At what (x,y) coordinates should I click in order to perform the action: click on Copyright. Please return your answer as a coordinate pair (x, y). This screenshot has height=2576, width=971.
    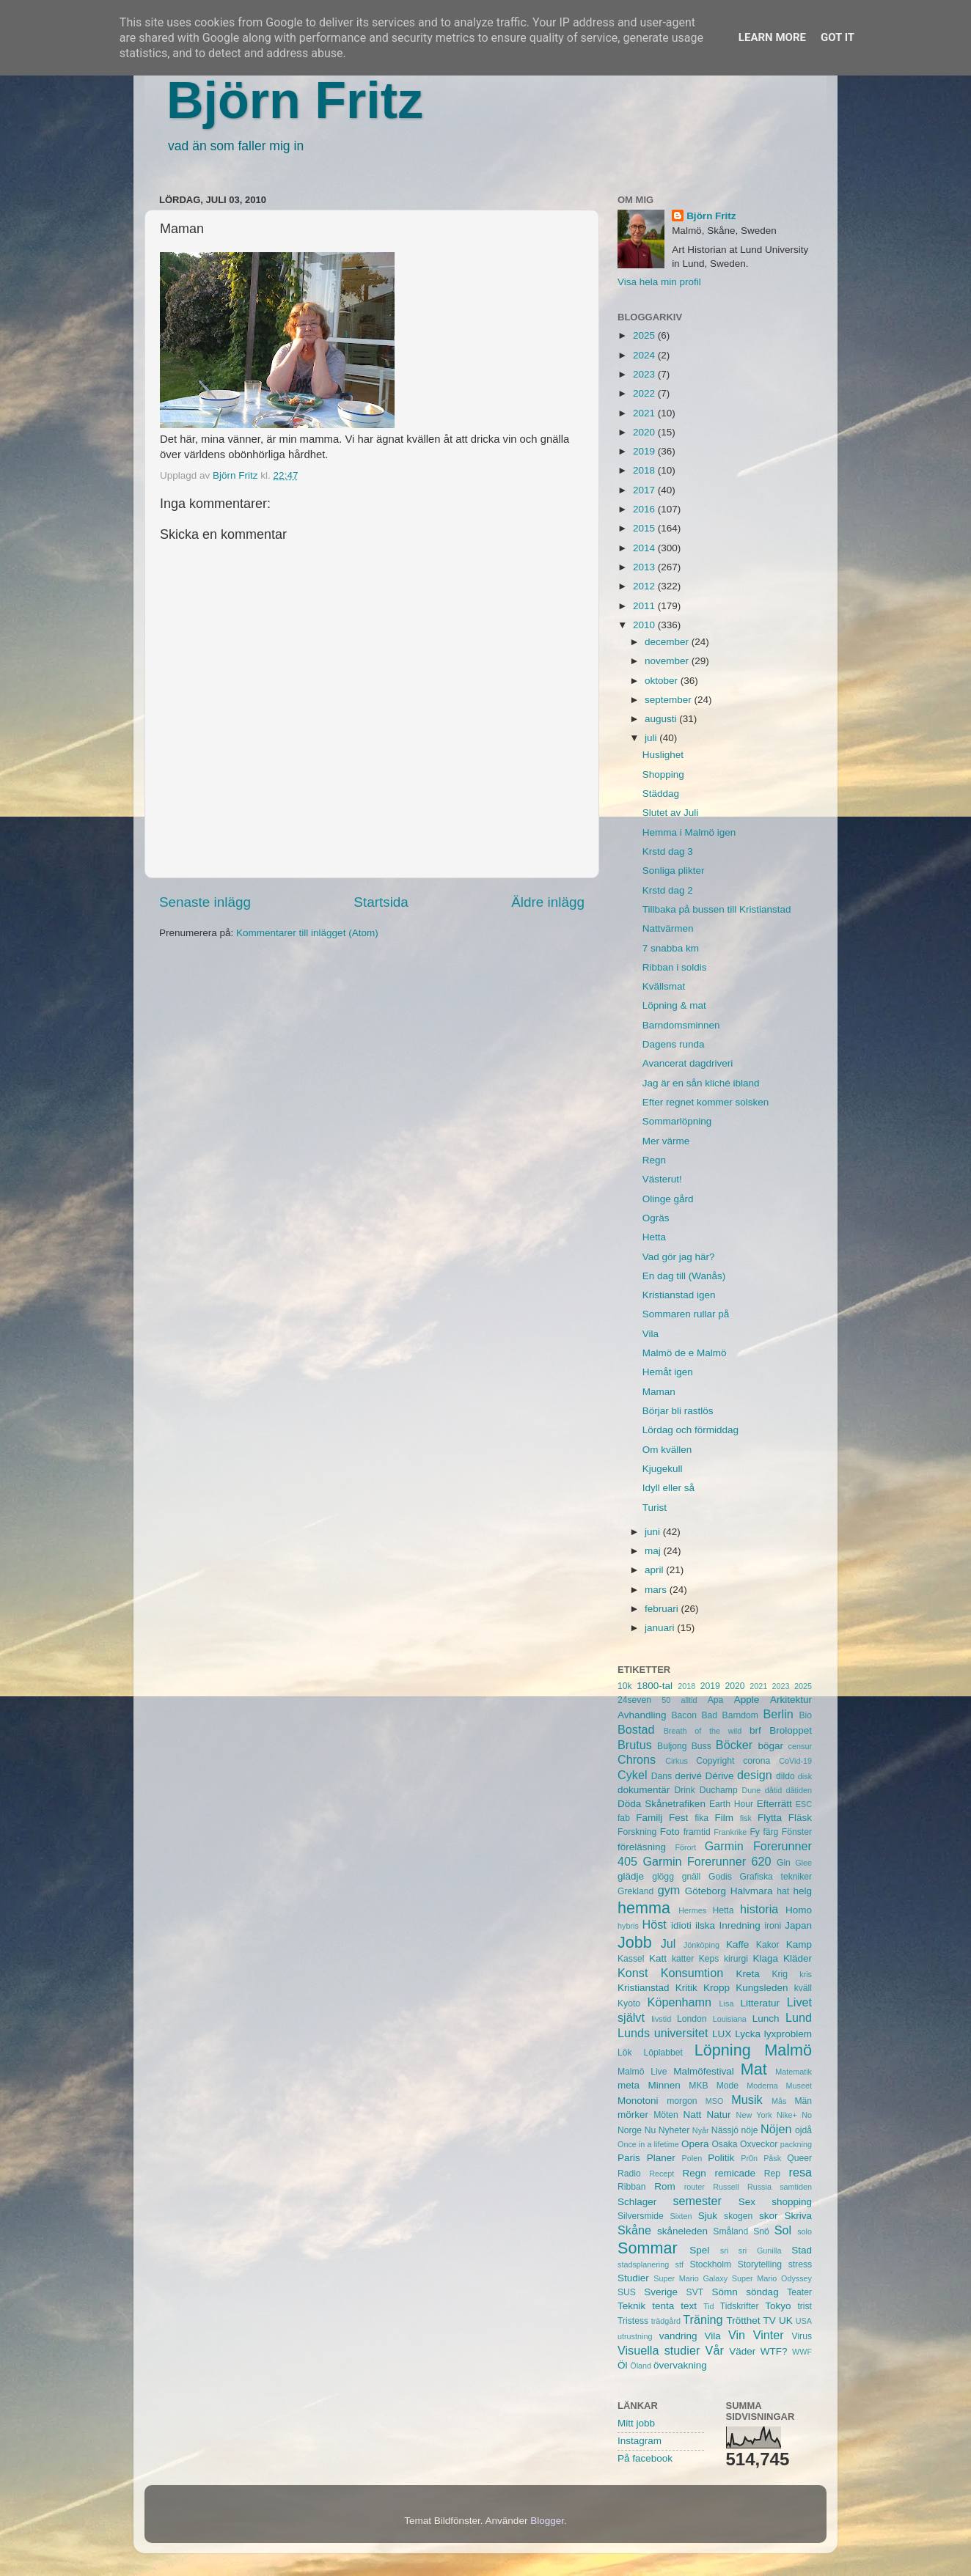
    Looking at the image, I should click on (715, 1761).